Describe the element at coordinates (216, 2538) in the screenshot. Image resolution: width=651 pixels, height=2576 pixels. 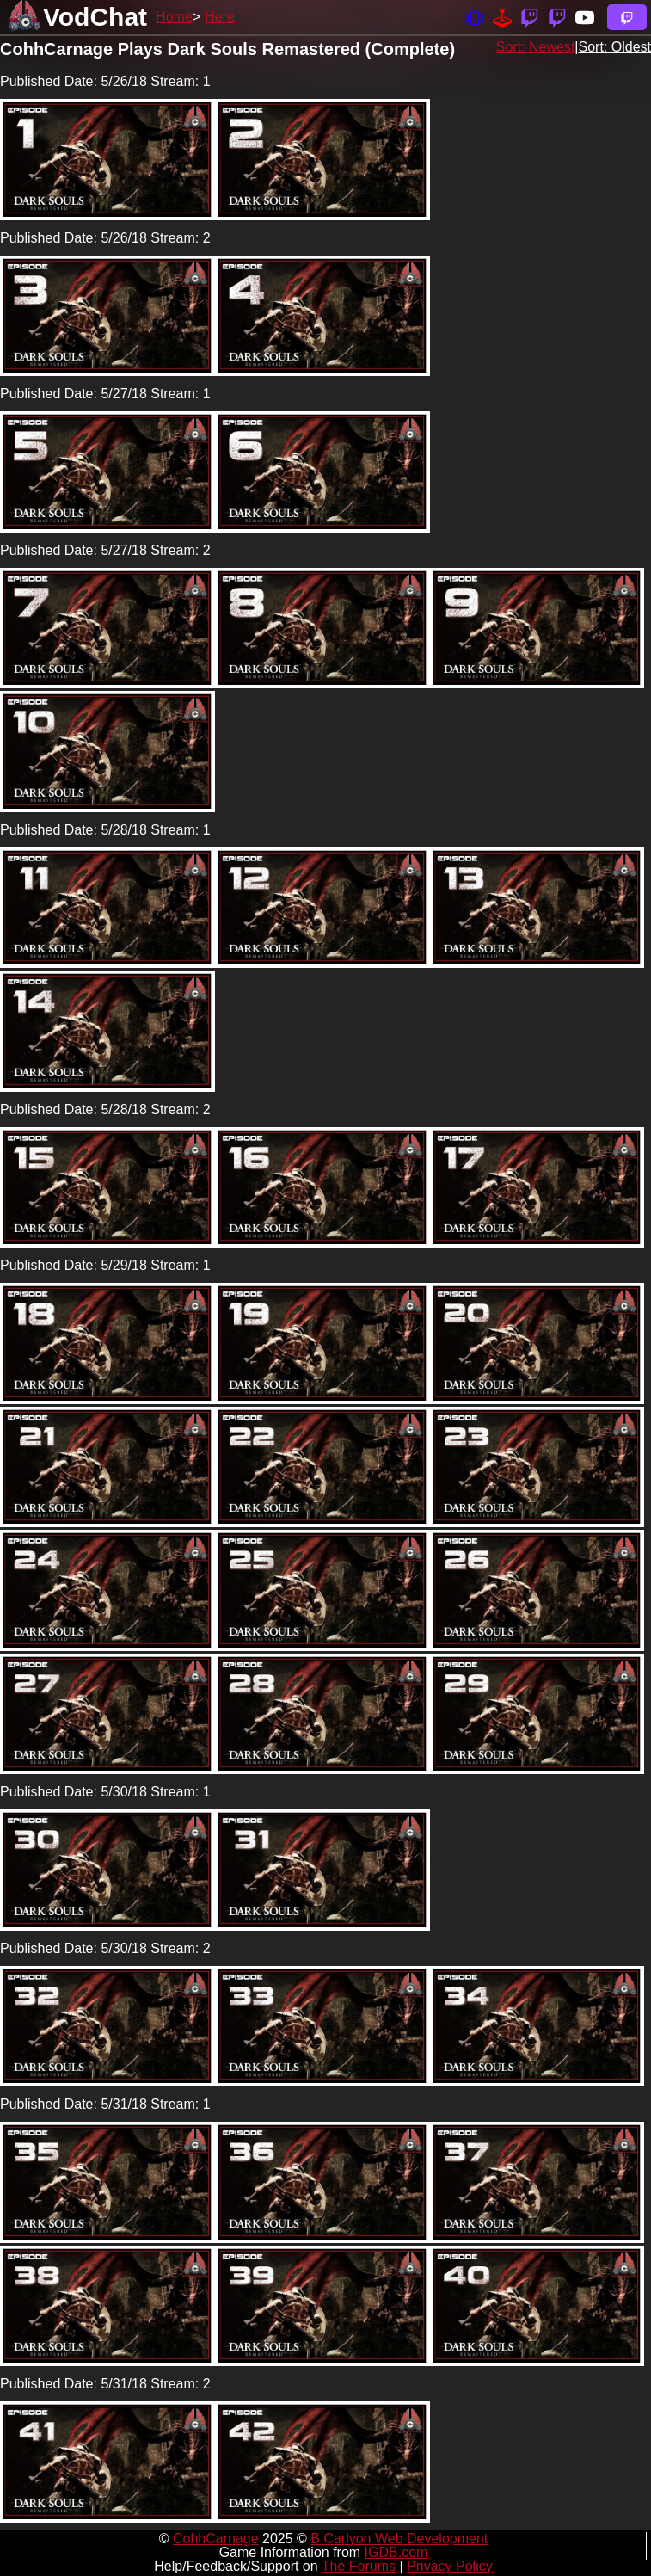
I see `CohhCarnage` at that location.